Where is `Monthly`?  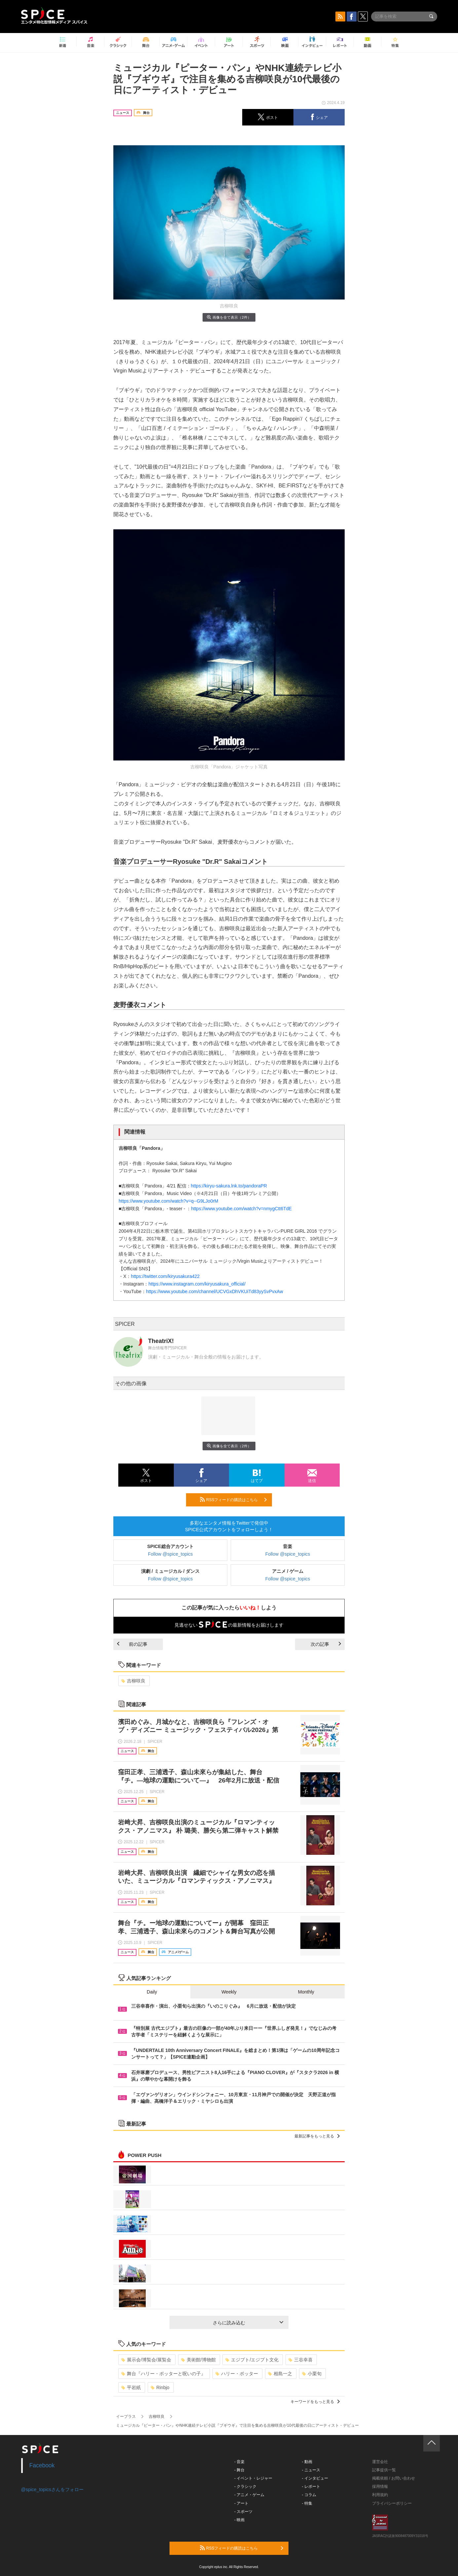
Monthly is located at coordinates (306, 1991).